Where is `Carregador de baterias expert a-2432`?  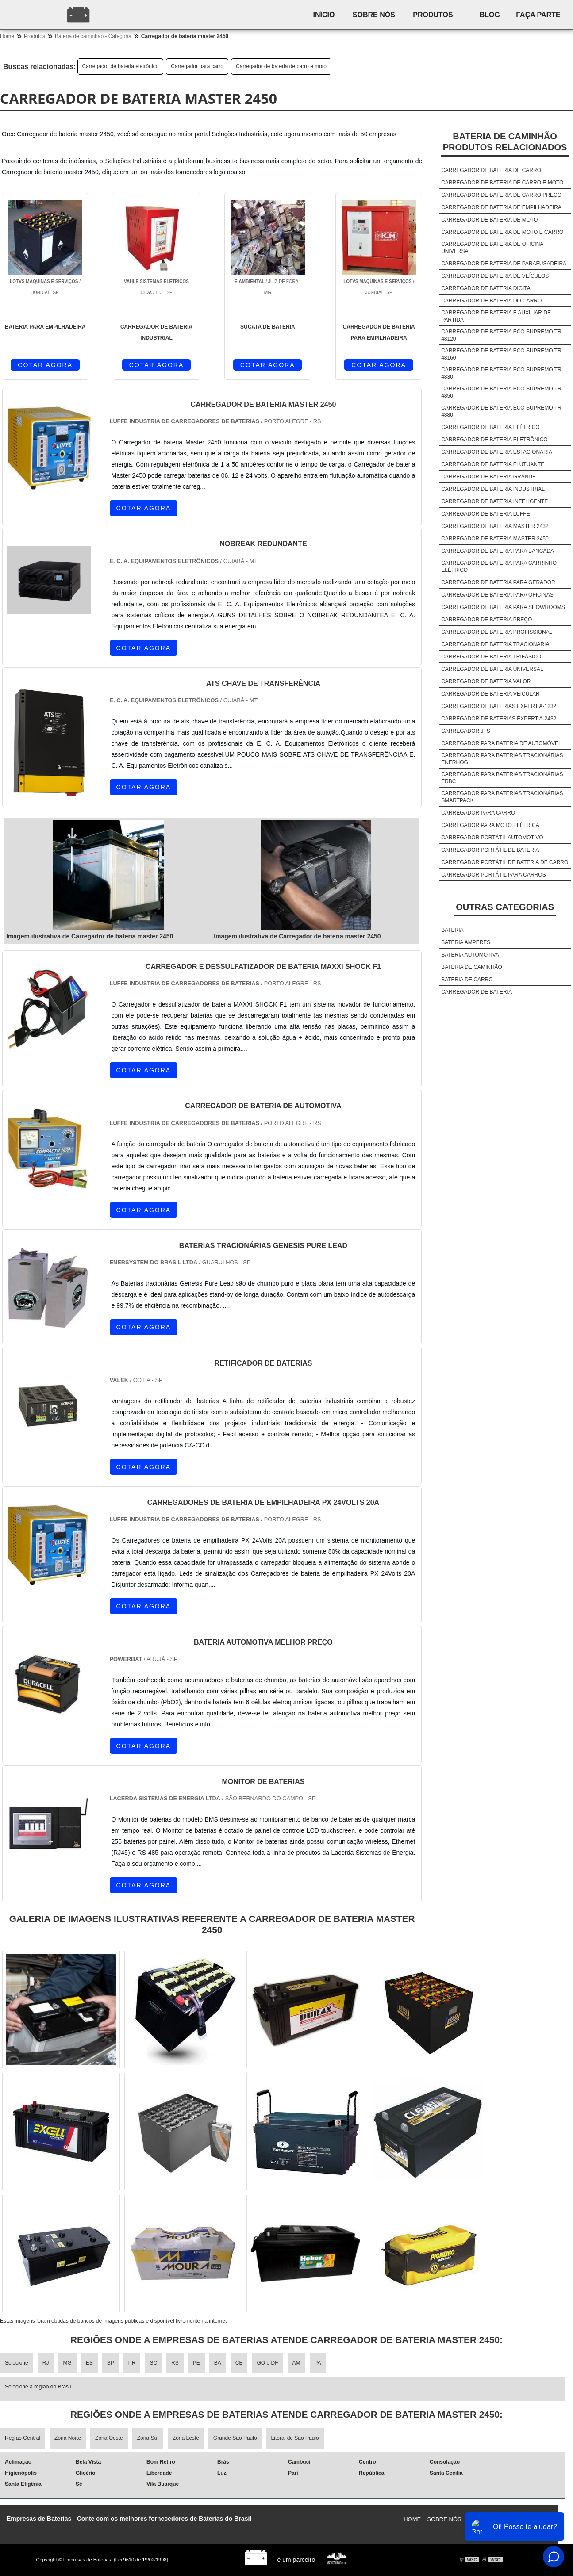 Carregador de baterias expert a-2432 is located at coordinates (498, 719).